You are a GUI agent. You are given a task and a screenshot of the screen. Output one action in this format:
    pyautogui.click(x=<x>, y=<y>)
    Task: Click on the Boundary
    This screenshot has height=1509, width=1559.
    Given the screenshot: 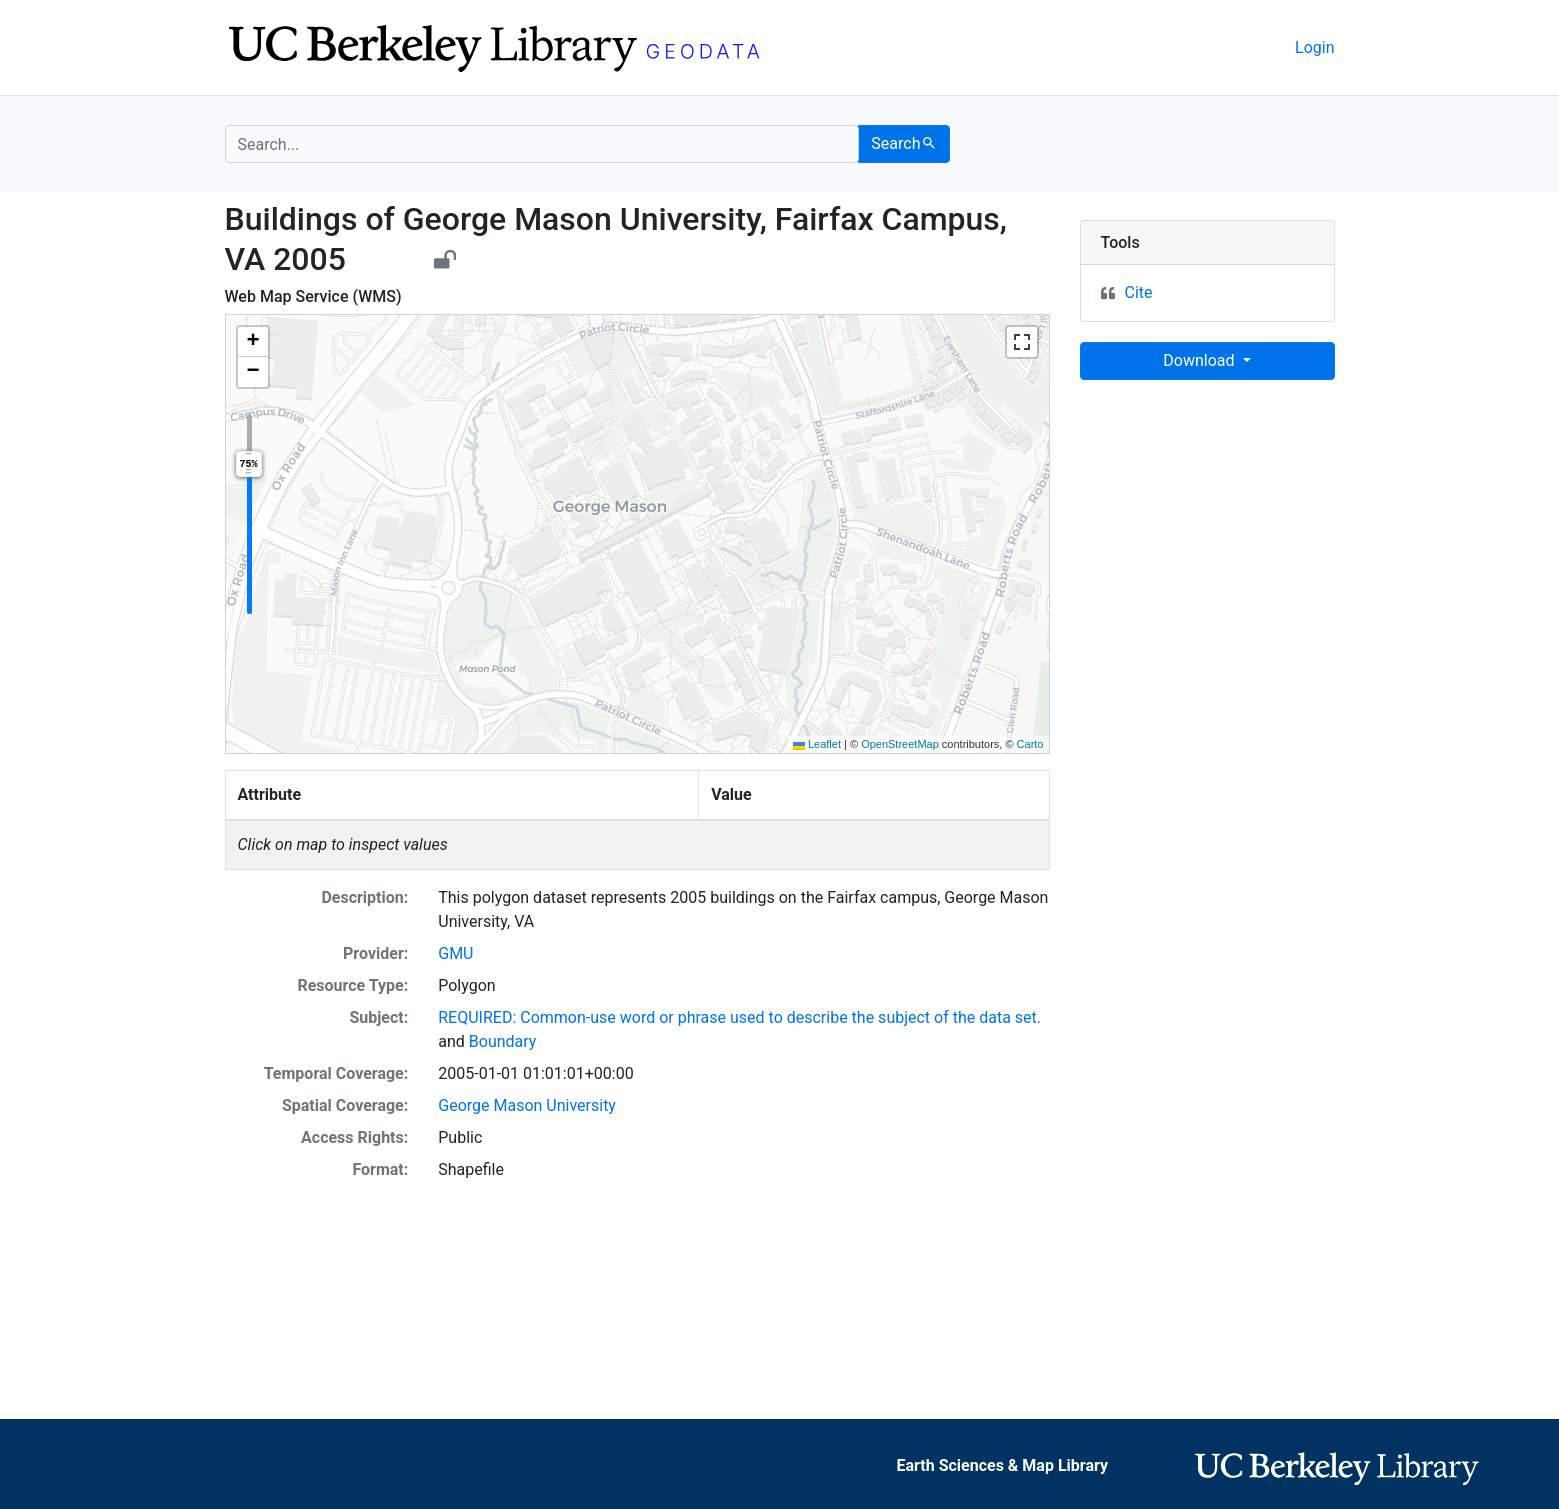 What is the action you would take?
    pyautogui.click(x=503, y=1041)
    